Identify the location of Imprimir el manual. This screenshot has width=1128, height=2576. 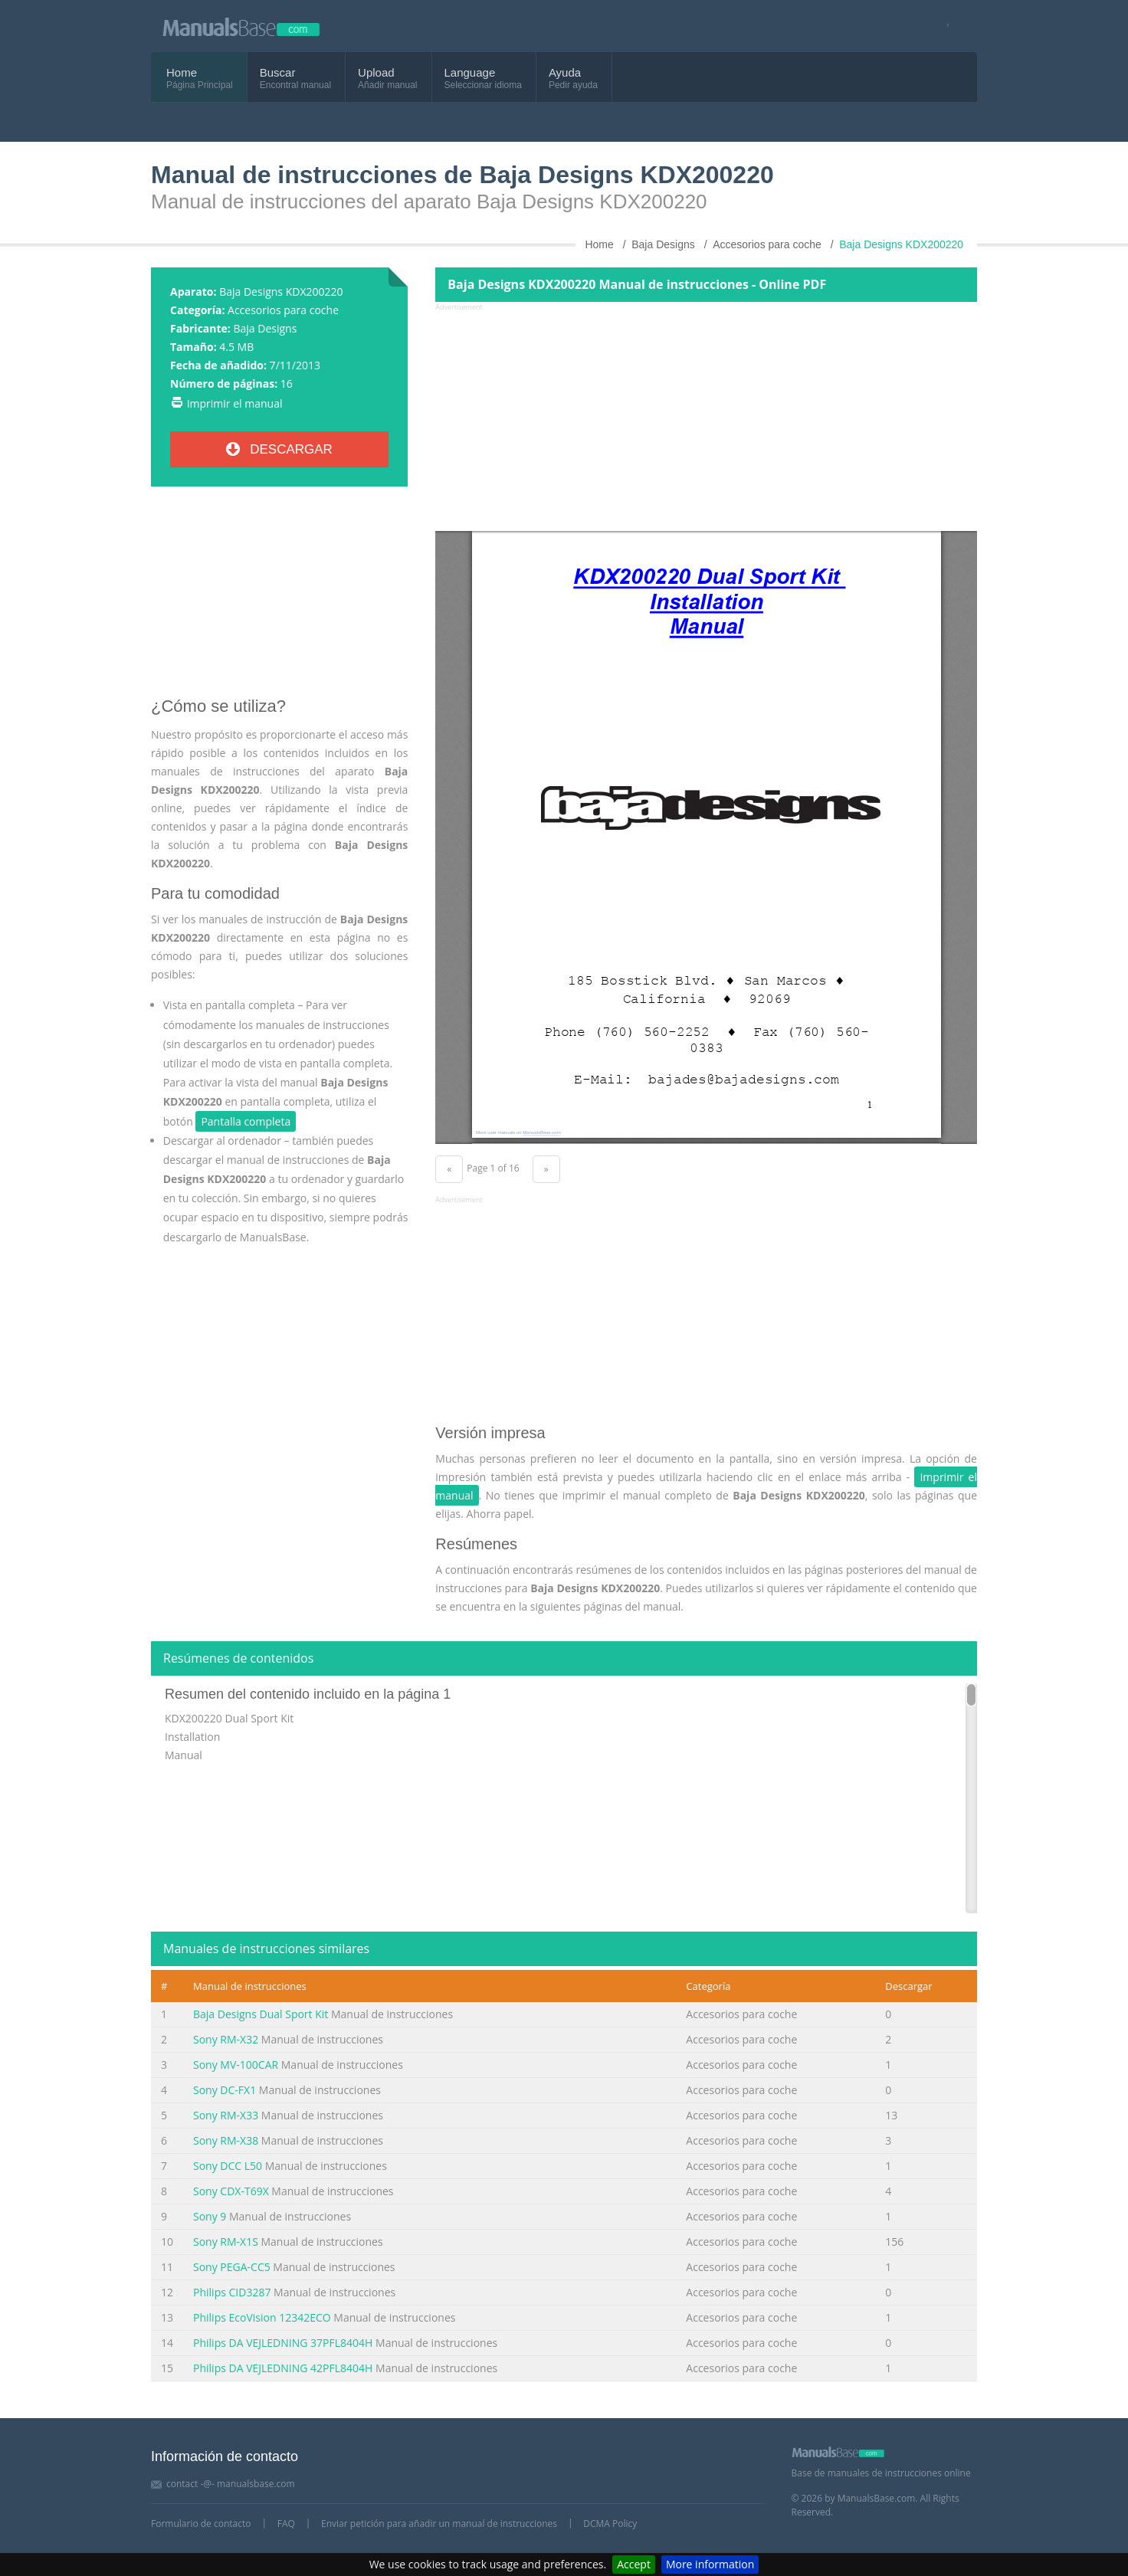
(235, 403).